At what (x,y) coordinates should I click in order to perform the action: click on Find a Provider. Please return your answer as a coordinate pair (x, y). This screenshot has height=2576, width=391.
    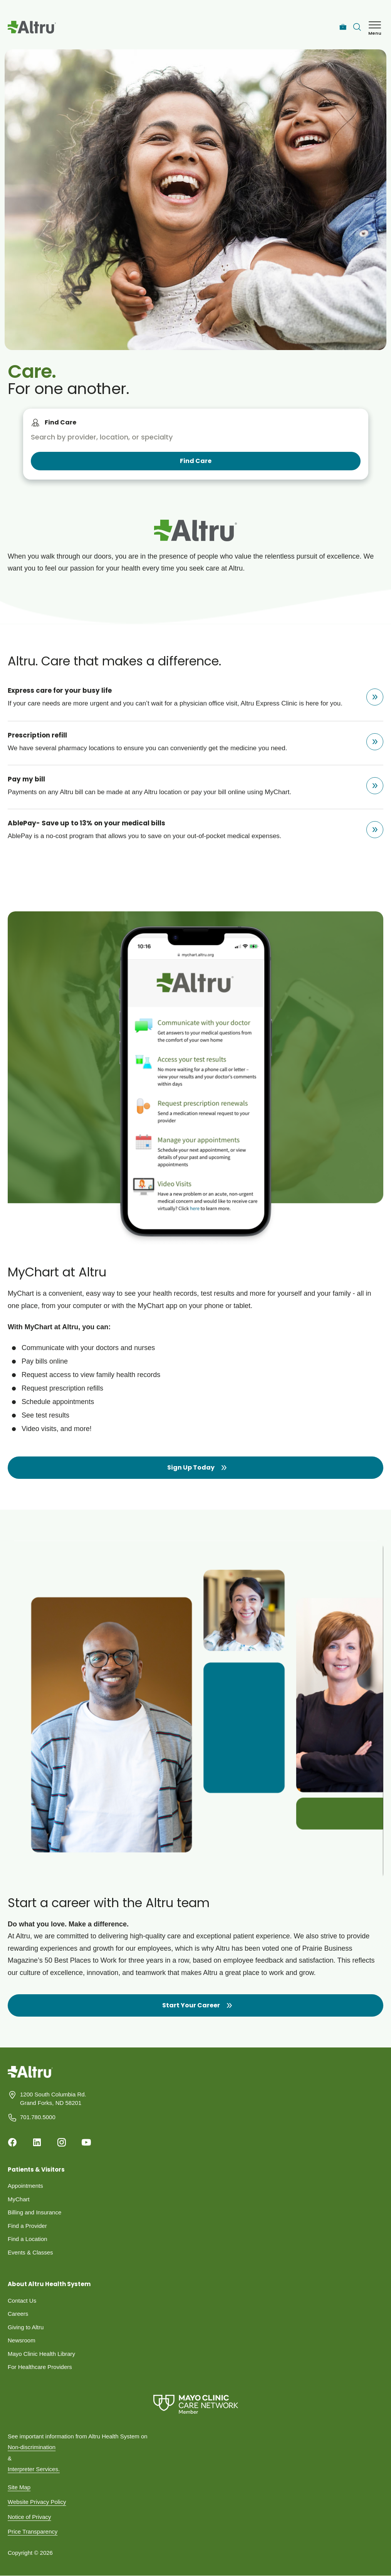
    Looking at the image, I should click on (27, 2225).